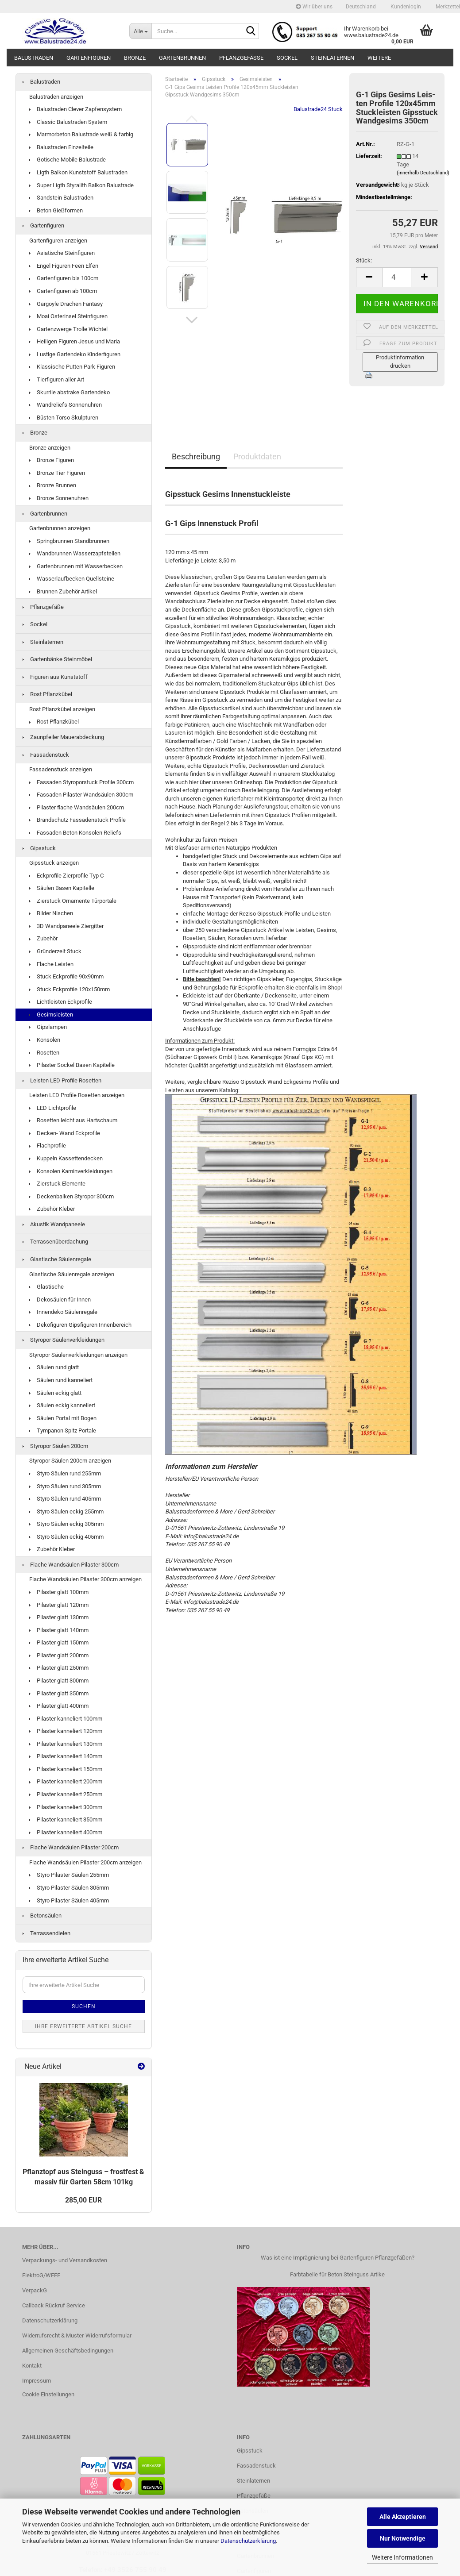  I want to click on Springbrunnen Standbrunnen, so click(69, 541).